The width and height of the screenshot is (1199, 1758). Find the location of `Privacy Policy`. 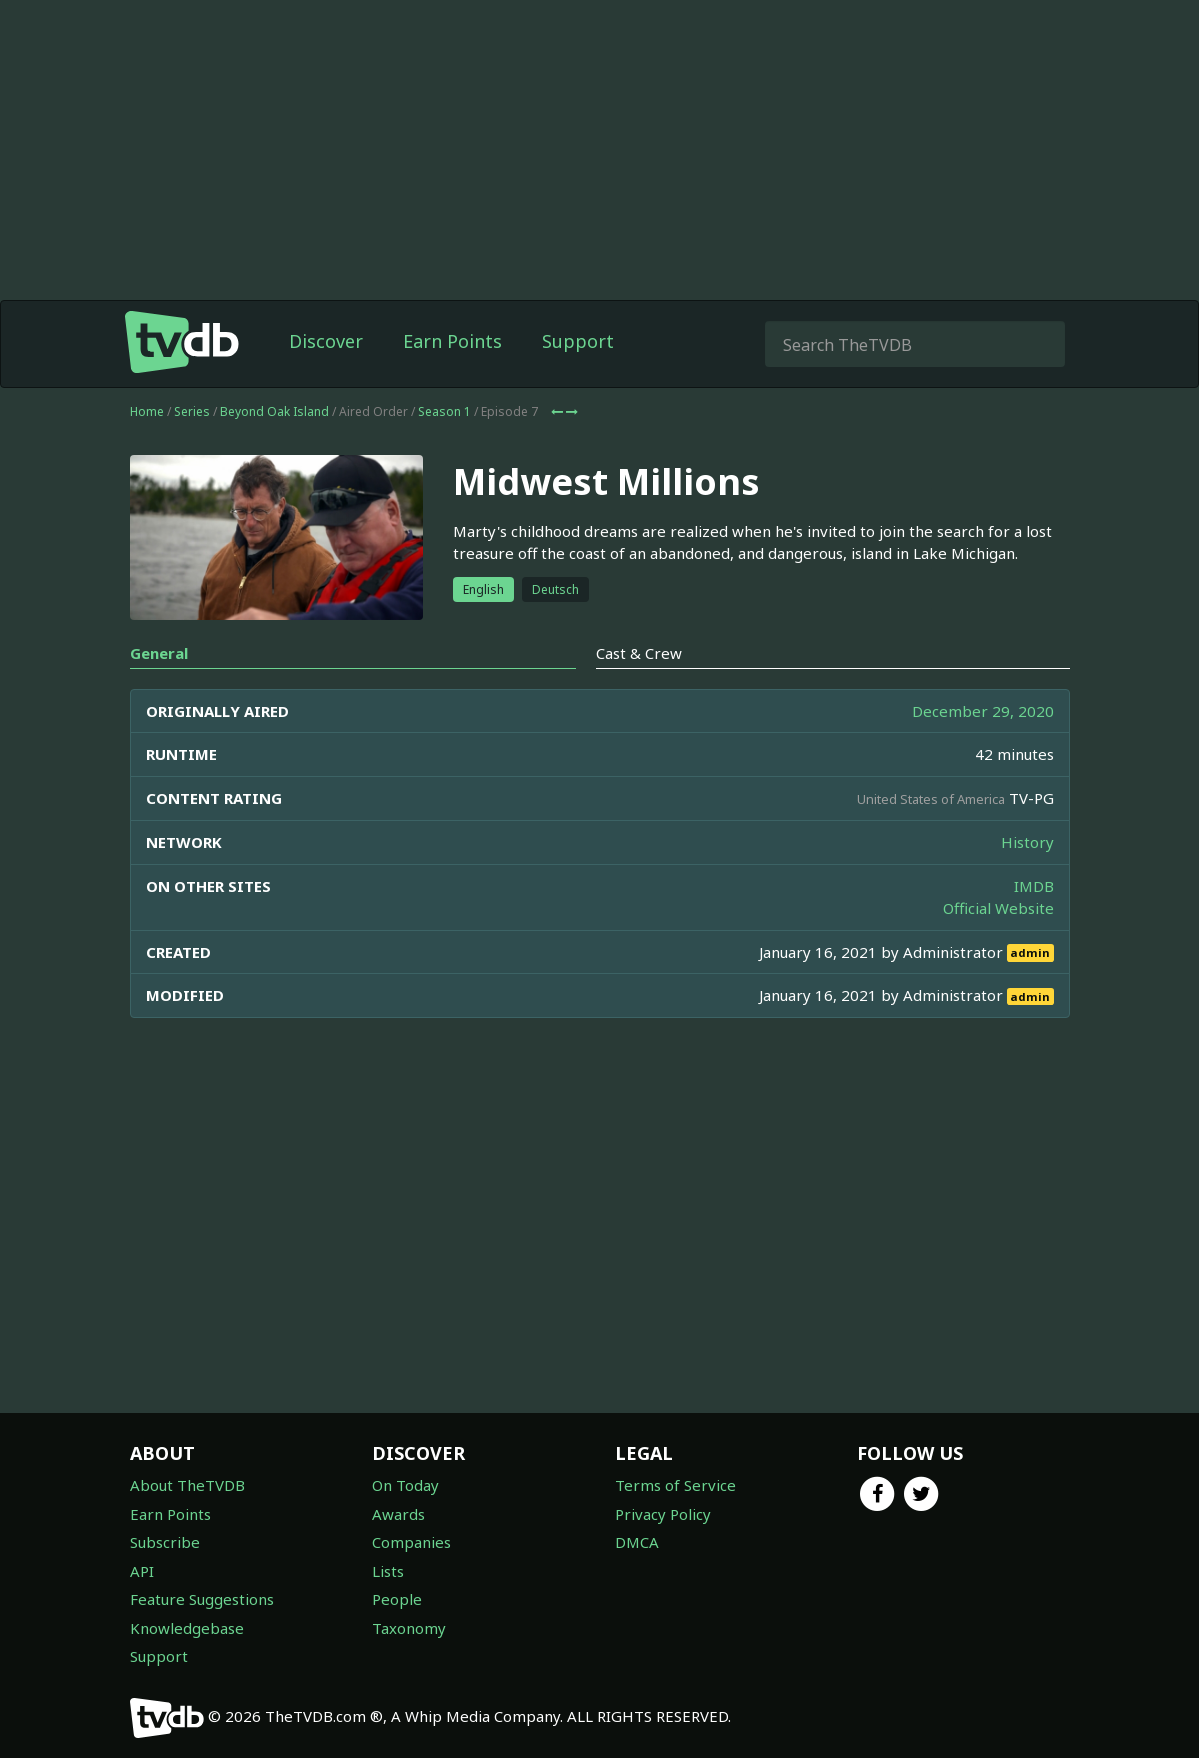

Privacy Policy is located at coordinates (663, 1514).